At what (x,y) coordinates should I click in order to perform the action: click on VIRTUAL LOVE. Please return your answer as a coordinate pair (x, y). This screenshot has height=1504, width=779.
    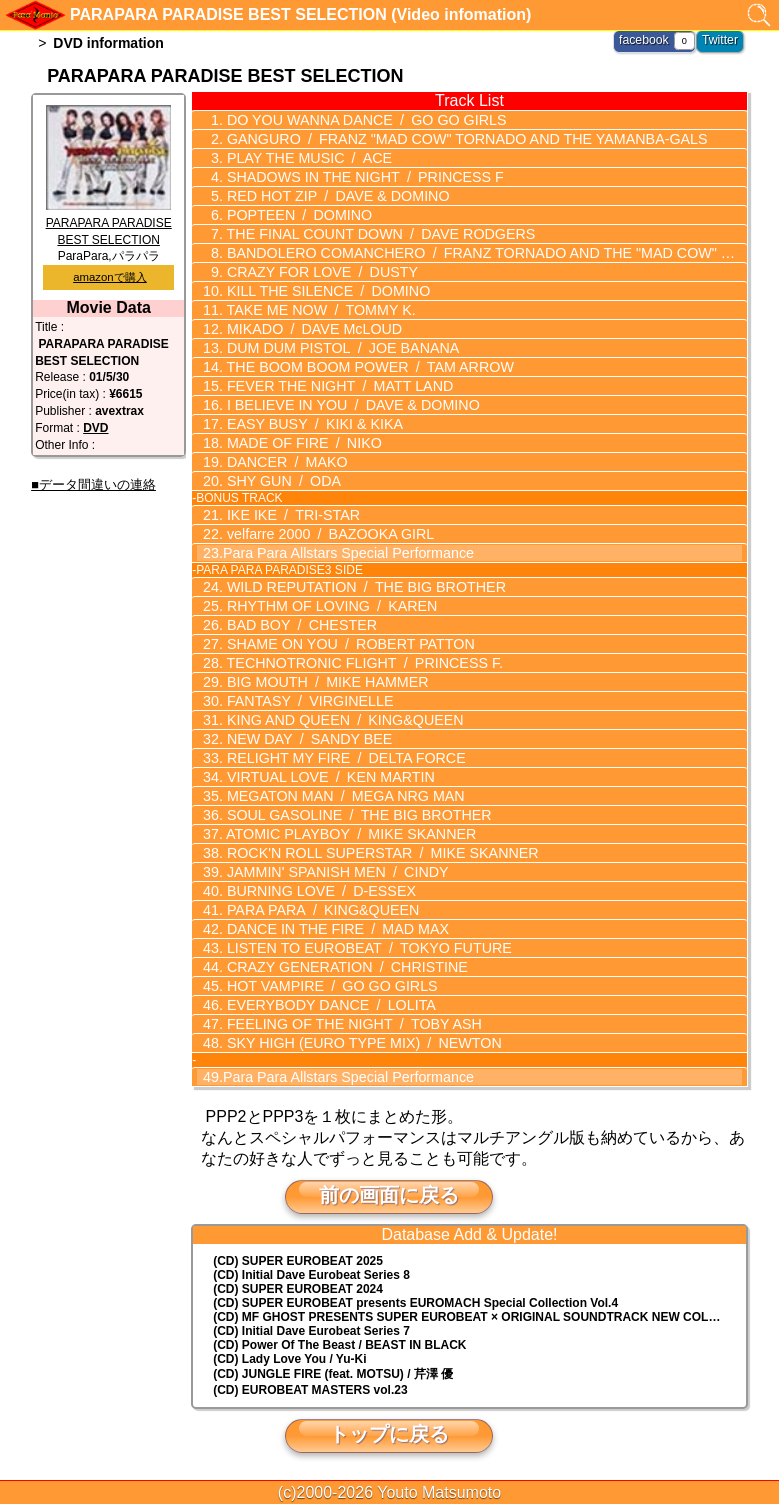
    Looking at the image, I should click on (325, 777).